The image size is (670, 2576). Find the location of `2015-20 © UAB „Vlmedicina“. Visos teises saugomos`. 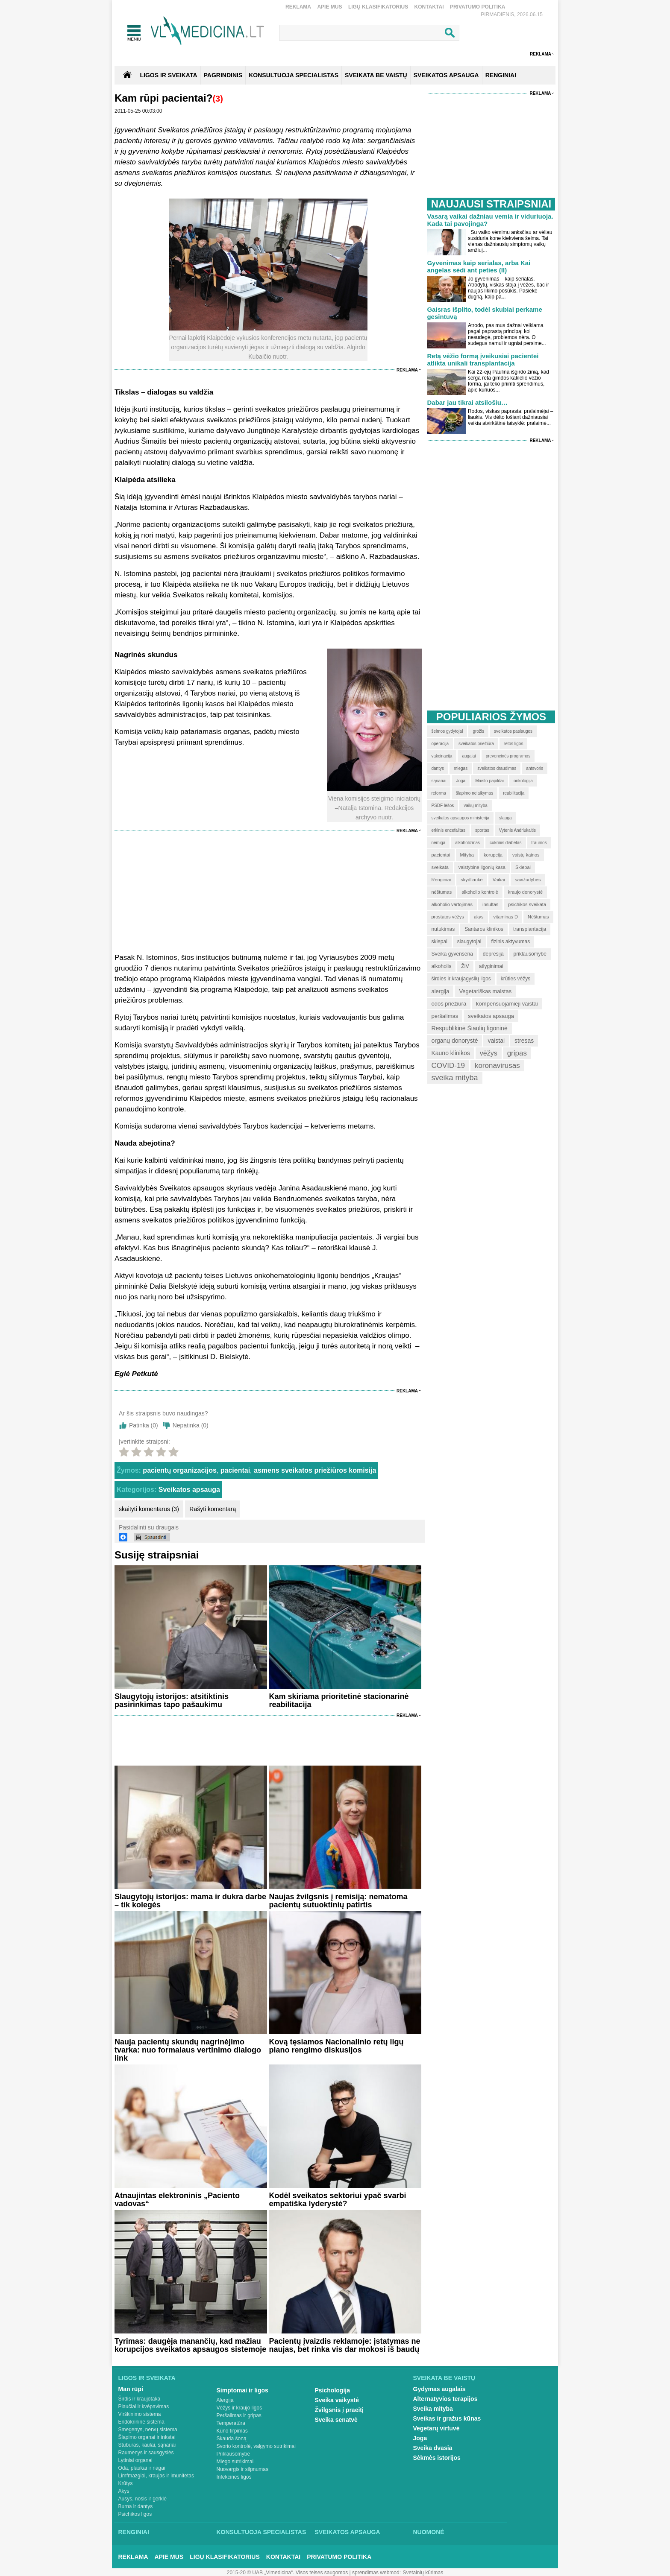

2015-20 © UAB „Vlmedicina“. Visos teises saugomos is located at coordinates (287, 2573).